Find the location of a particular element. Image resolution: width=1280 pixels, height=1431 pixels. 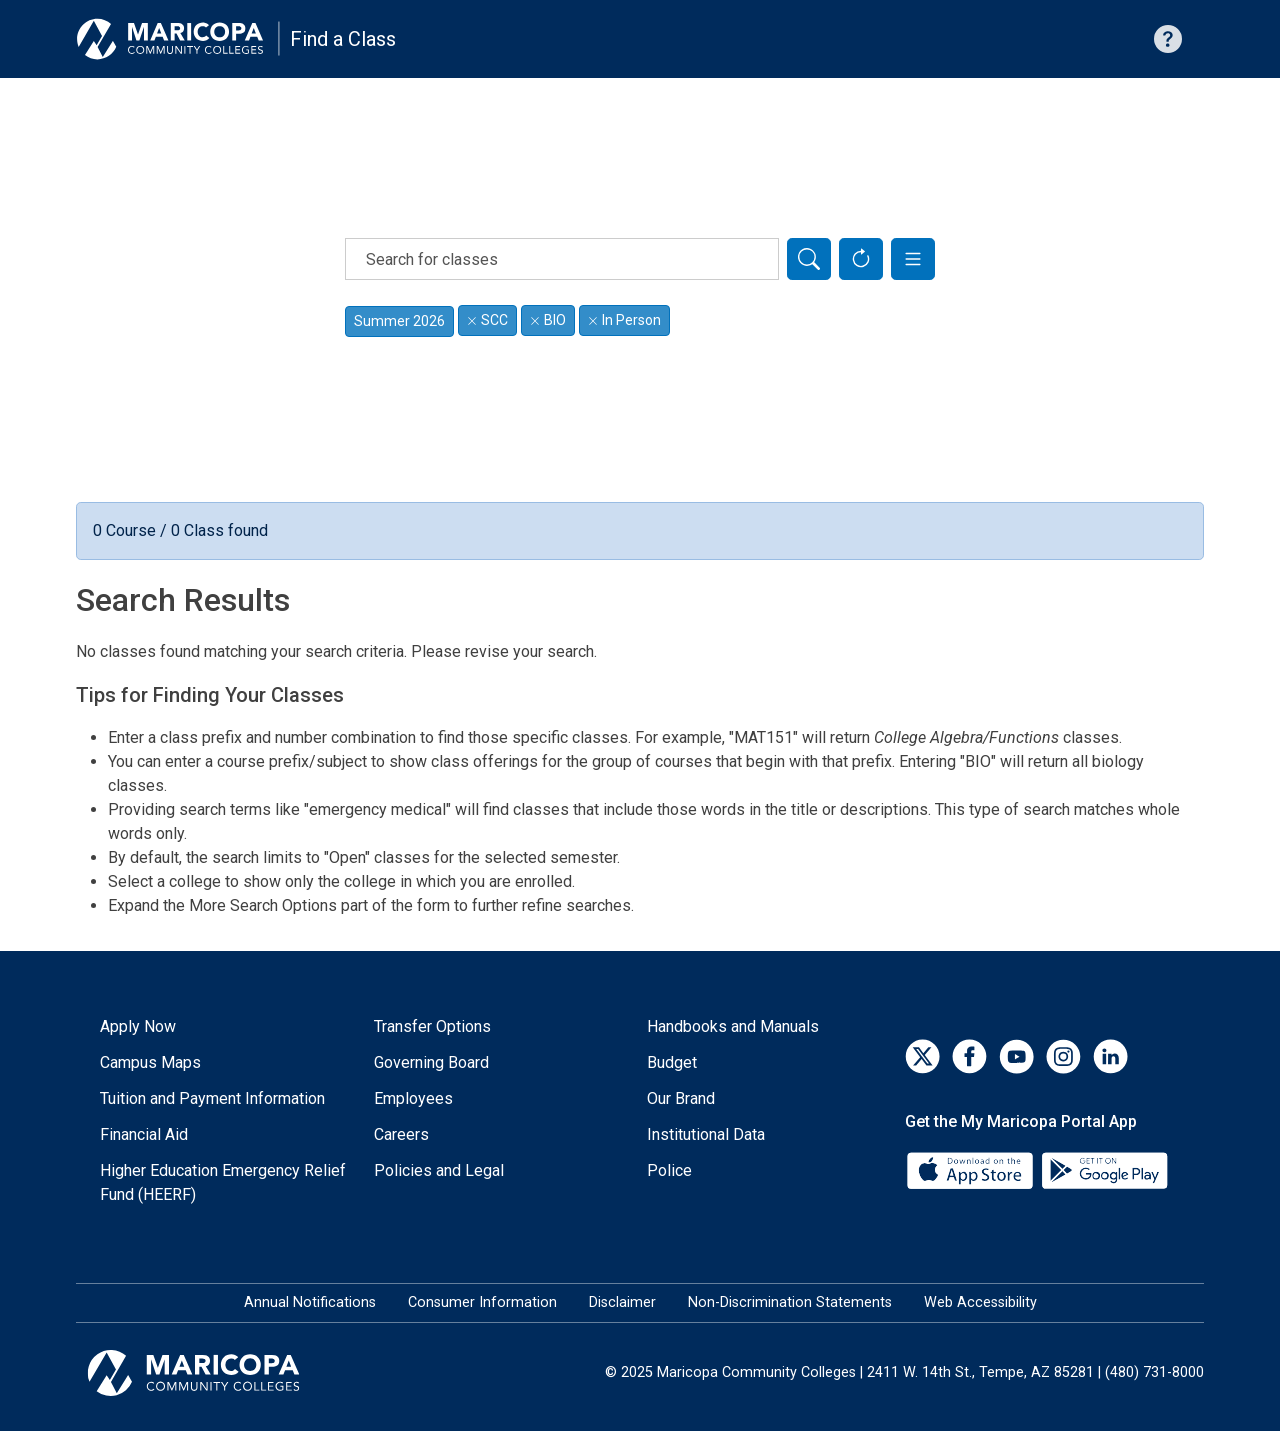

Non-Discrimination Statements is located at coordinates (790, 1302).